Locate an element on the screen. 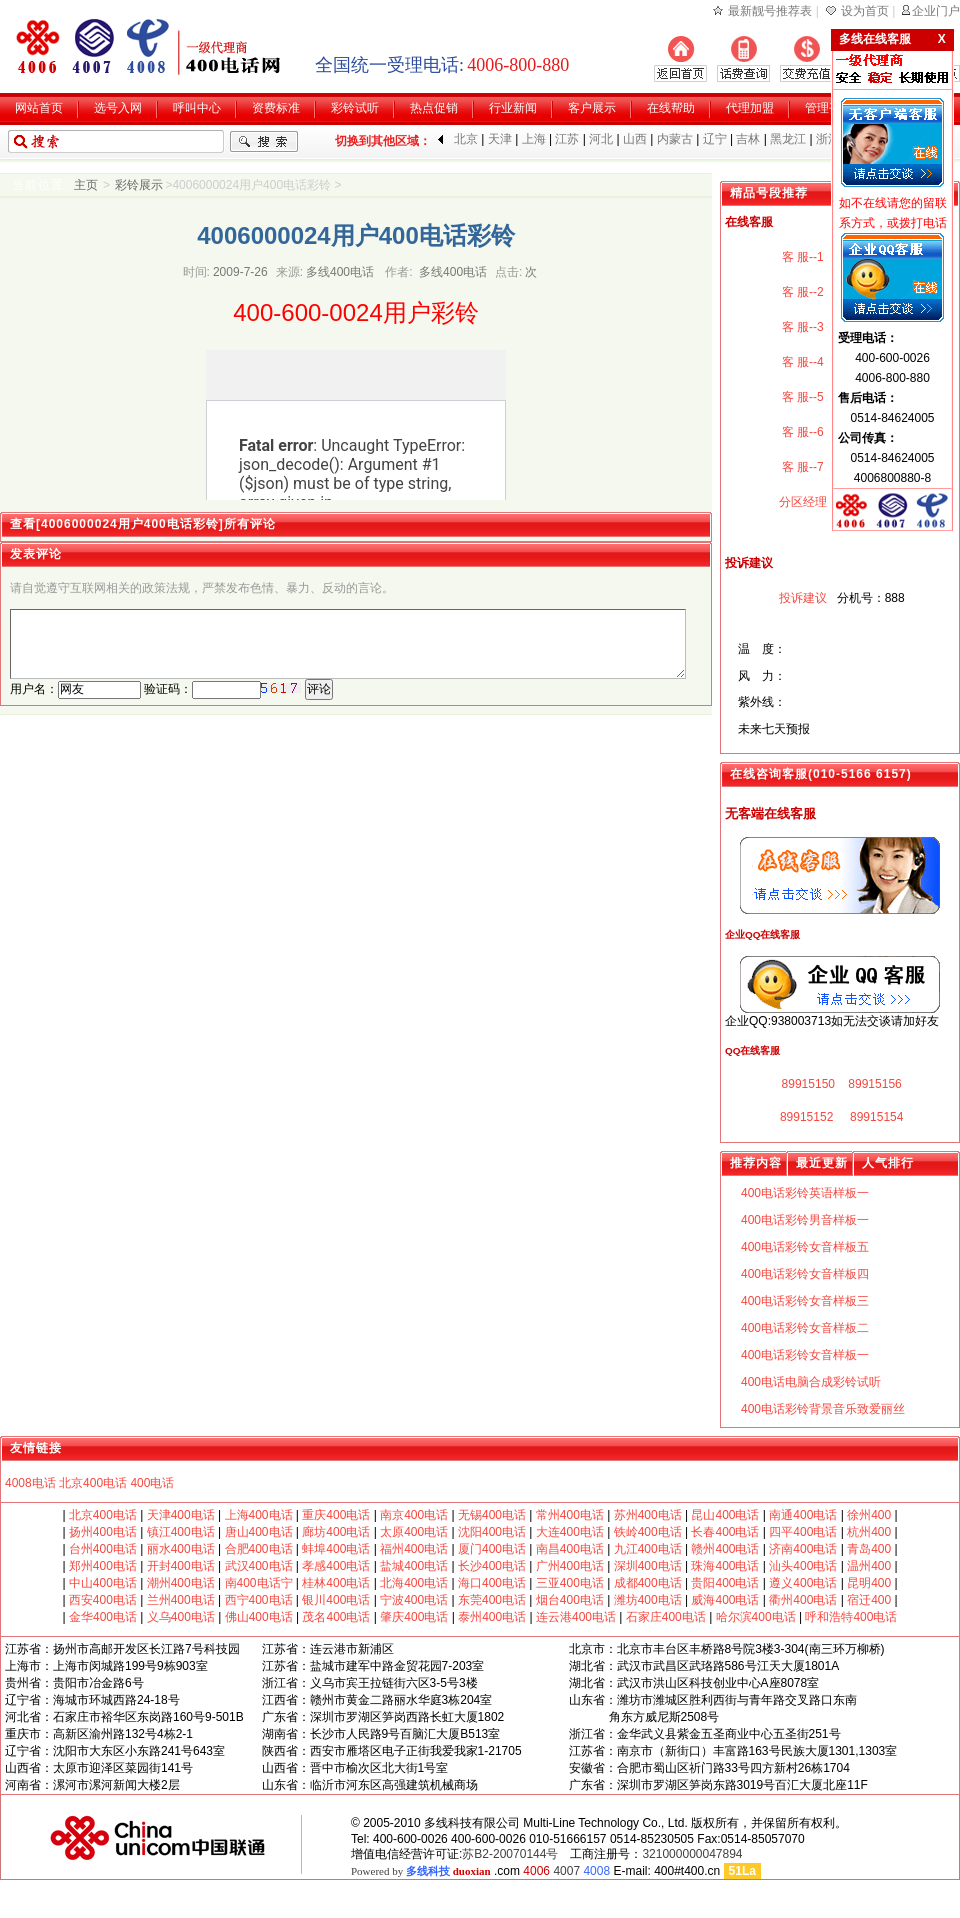 The height and width of the screenshot is (1918, 960). 苏B2-20070144号 is located at coordinates (510, 1854).